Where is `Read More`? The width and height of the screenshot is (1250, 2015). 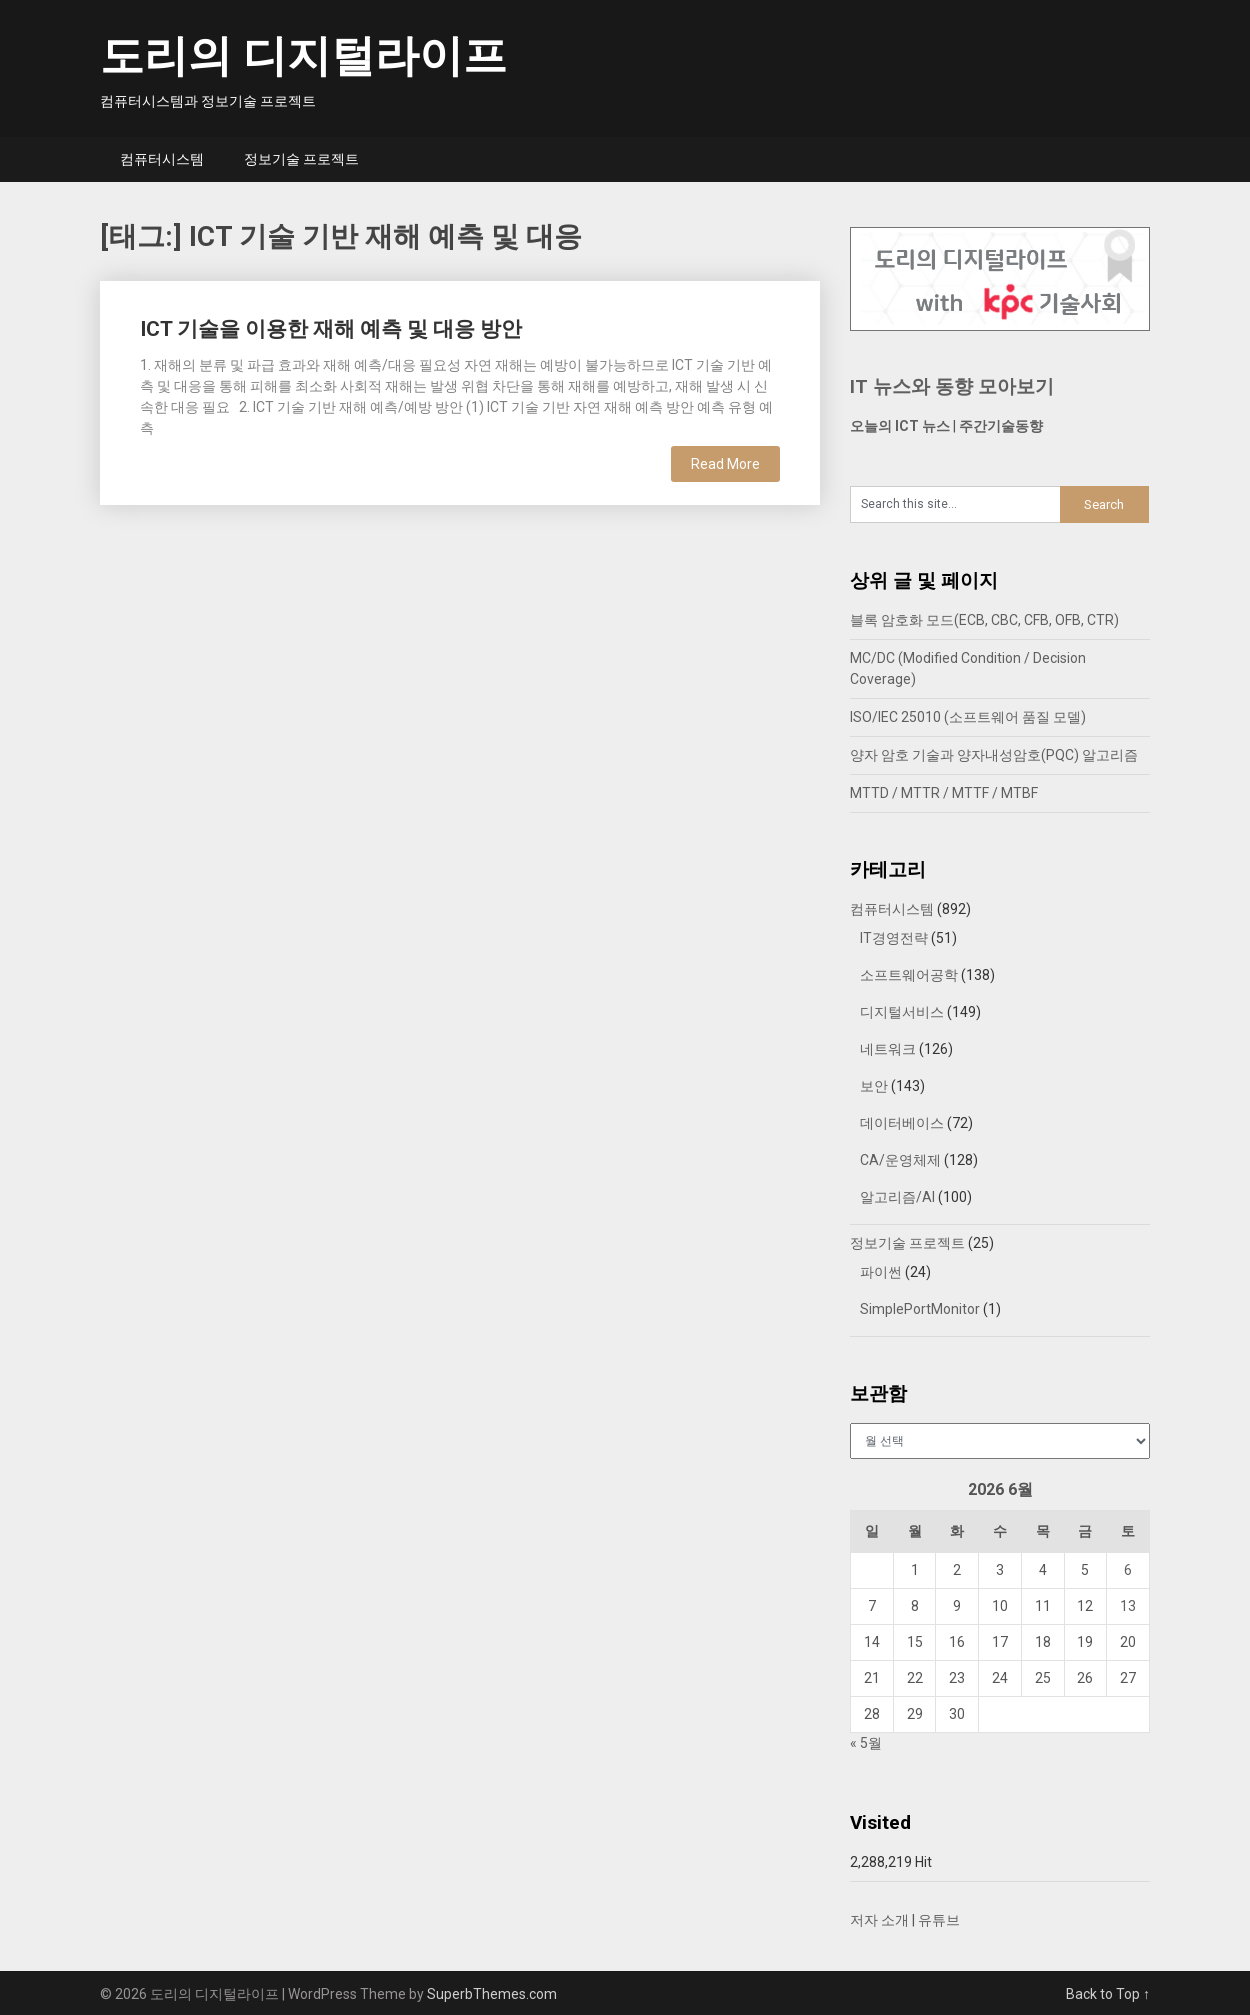
Read More is located at coordinates (725, 464).